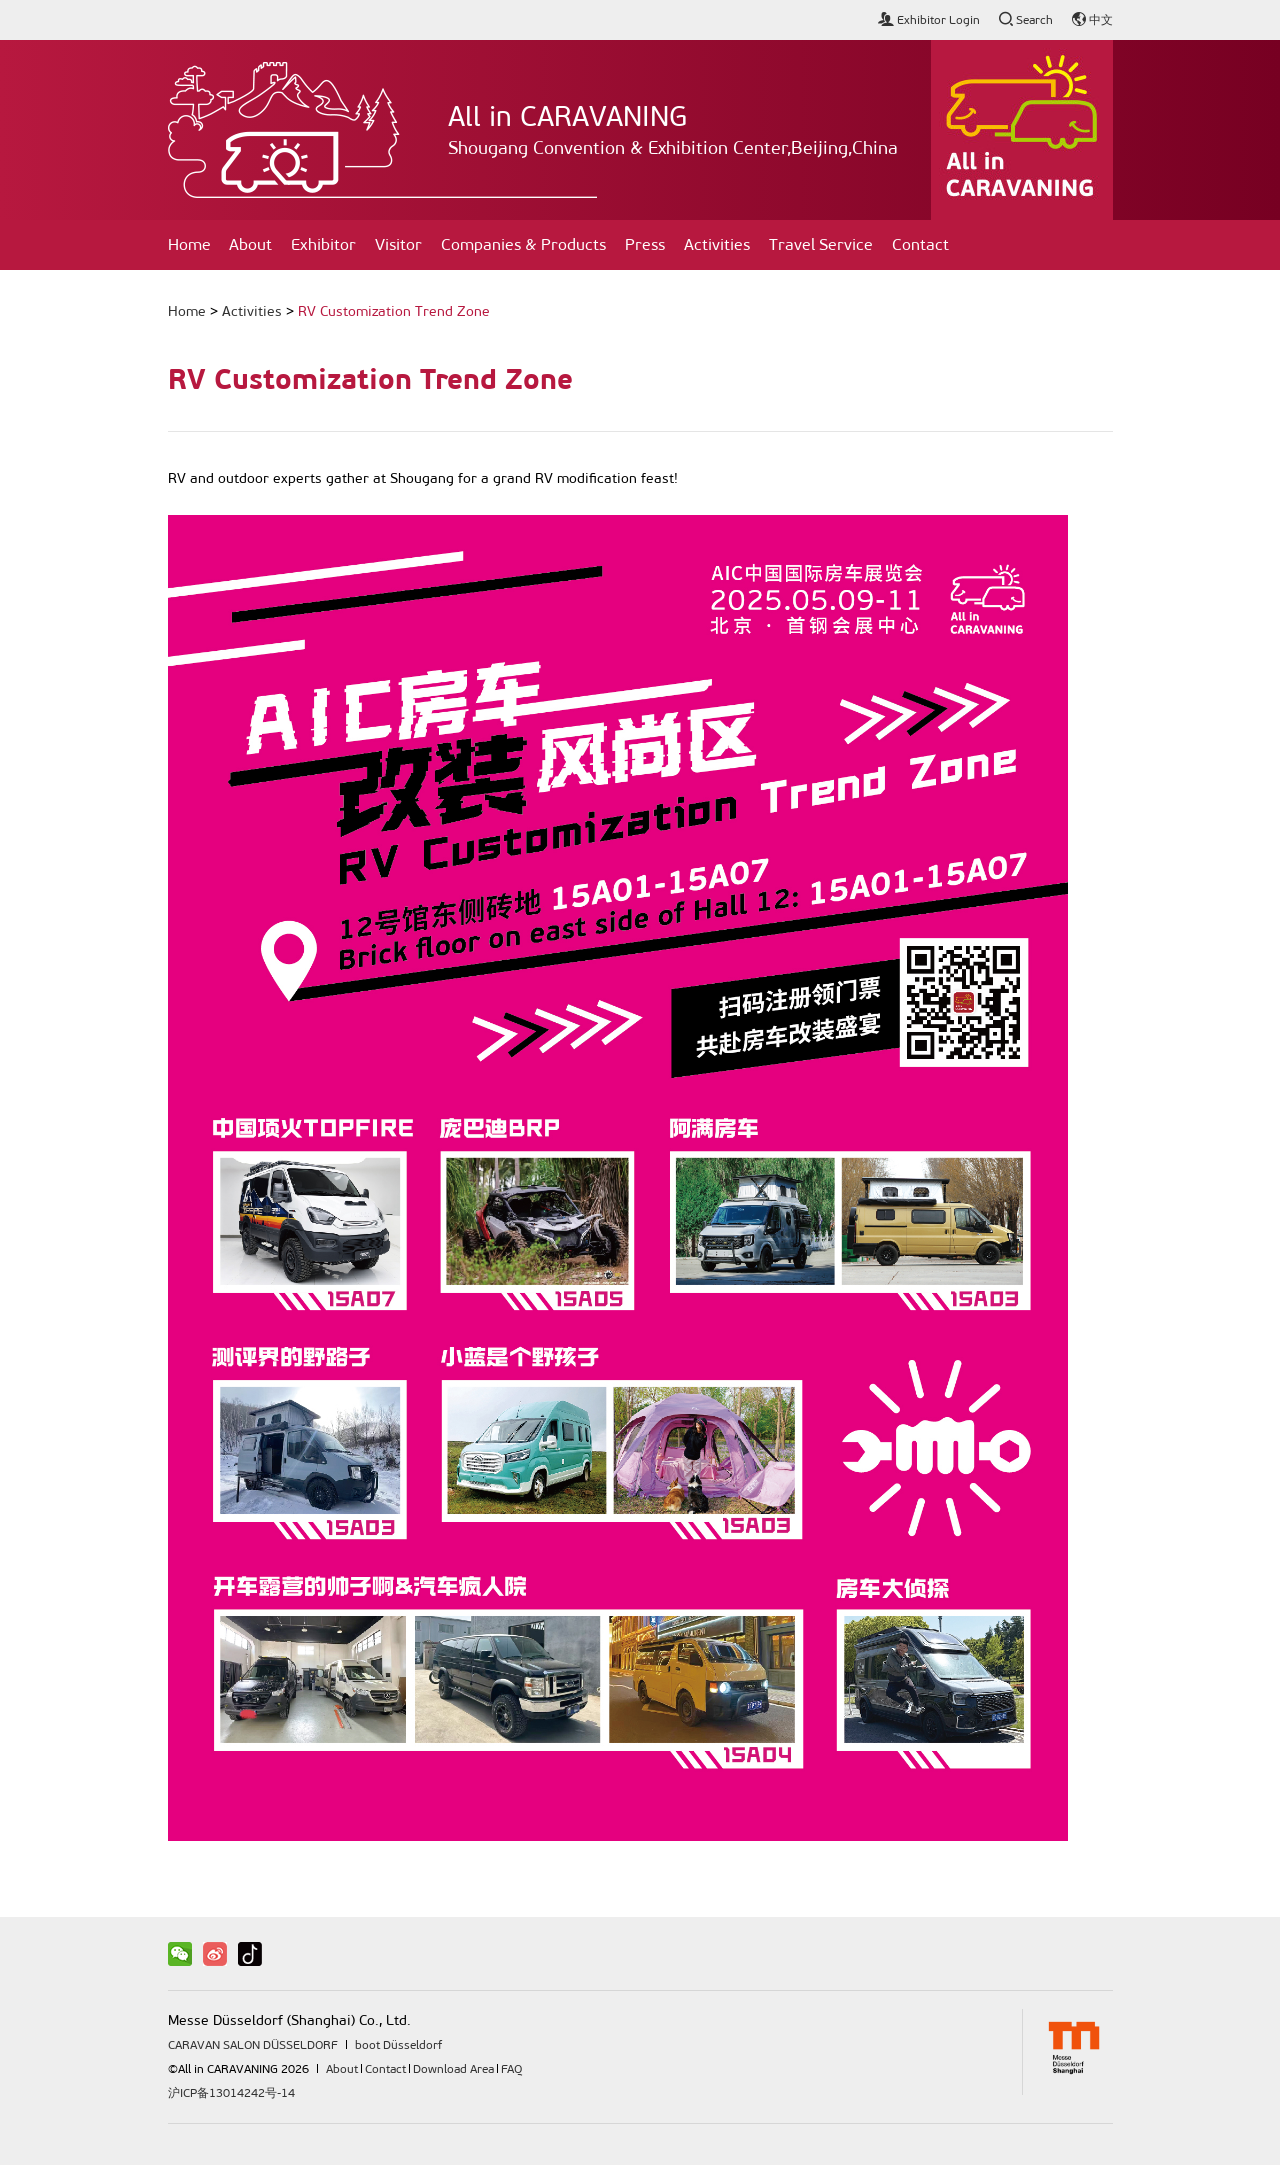 This screenshot has width=1280, height=2165. I want to click on Contact, so click(920, 244).